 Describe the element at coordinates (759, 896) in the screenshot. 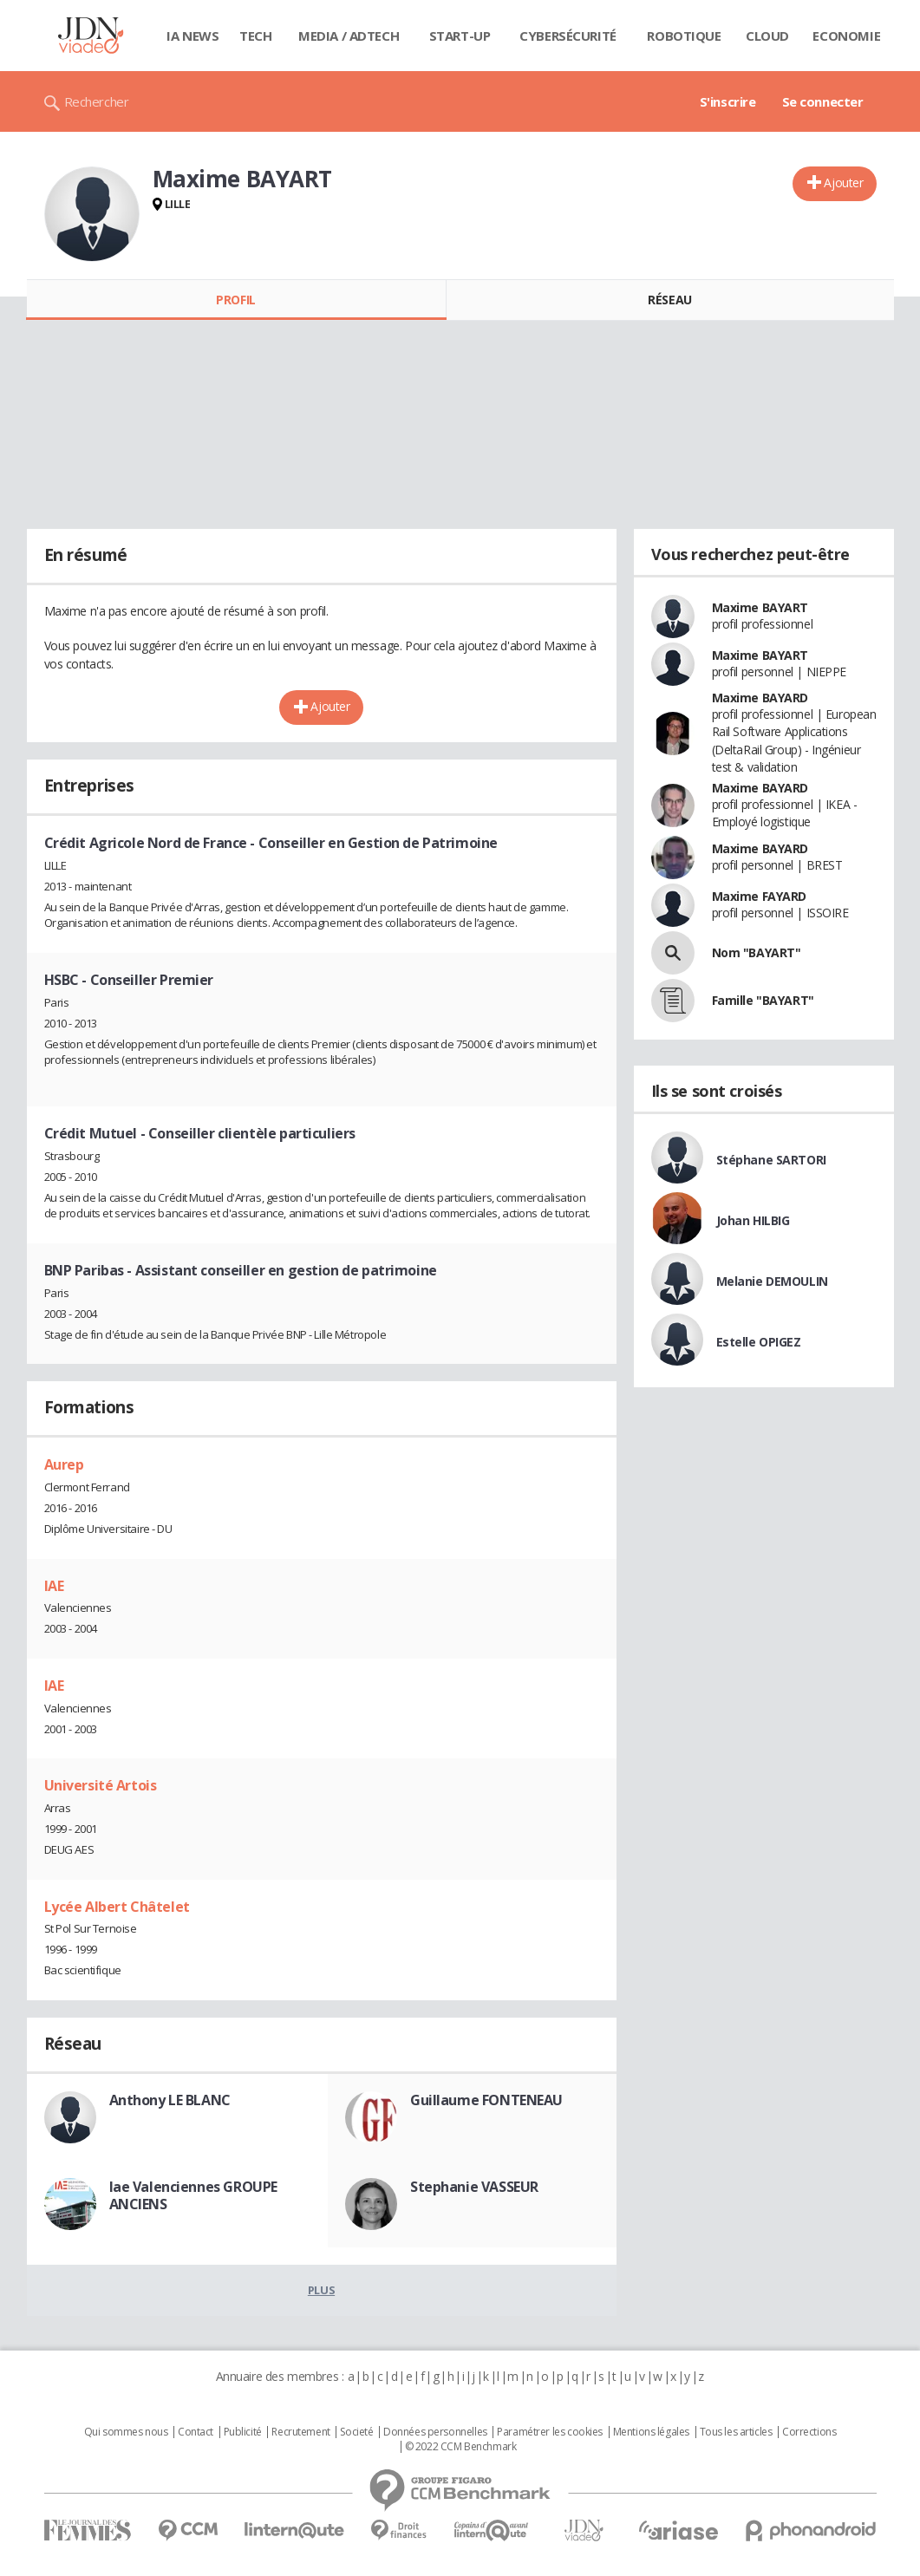

I see `Maxime FAYARD` at that location.